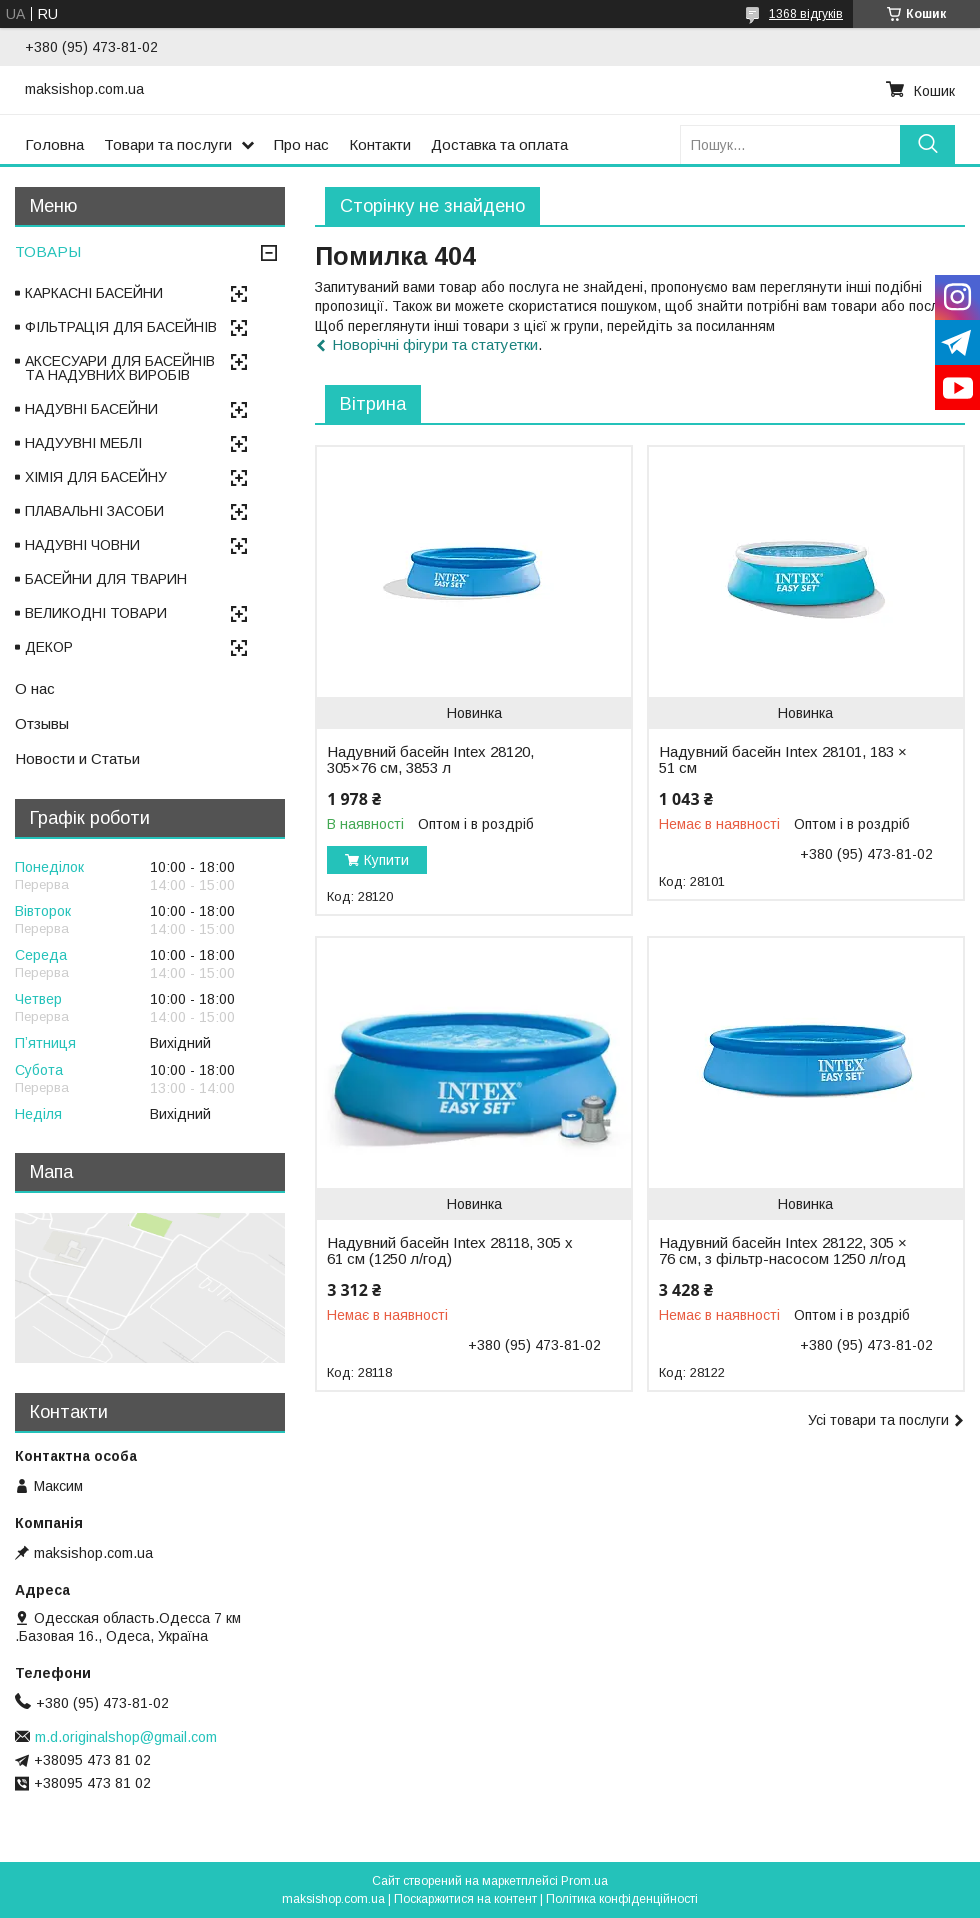  Describe the element at coordinates (94, 293) in the screenshot. I see `КАРКАСНІ БАСЕЙНИ` at that location.